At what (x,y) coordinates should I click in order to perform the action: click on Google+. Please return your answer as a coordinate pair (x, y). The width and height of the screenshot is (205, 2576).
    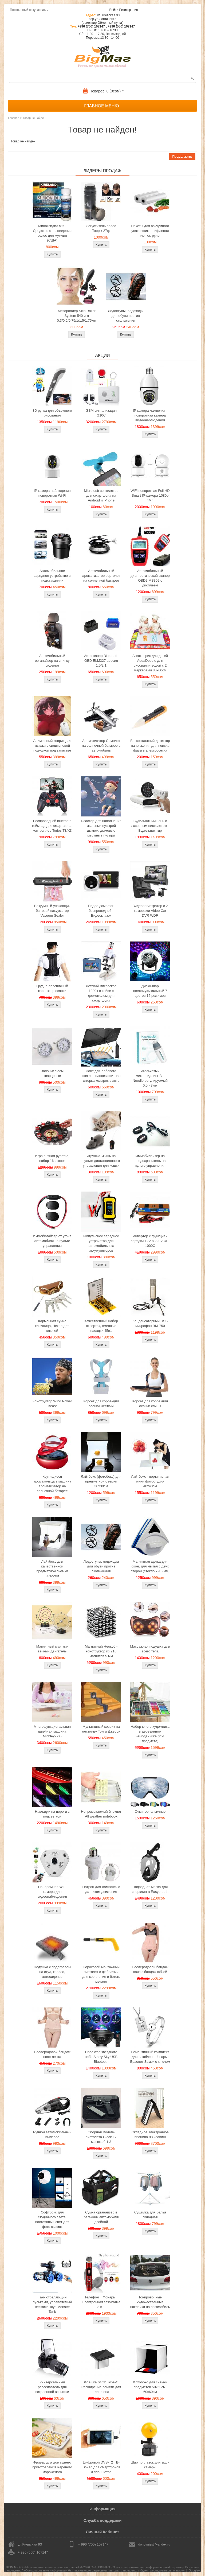
    Looking at the image, I should click on (194, 2570).